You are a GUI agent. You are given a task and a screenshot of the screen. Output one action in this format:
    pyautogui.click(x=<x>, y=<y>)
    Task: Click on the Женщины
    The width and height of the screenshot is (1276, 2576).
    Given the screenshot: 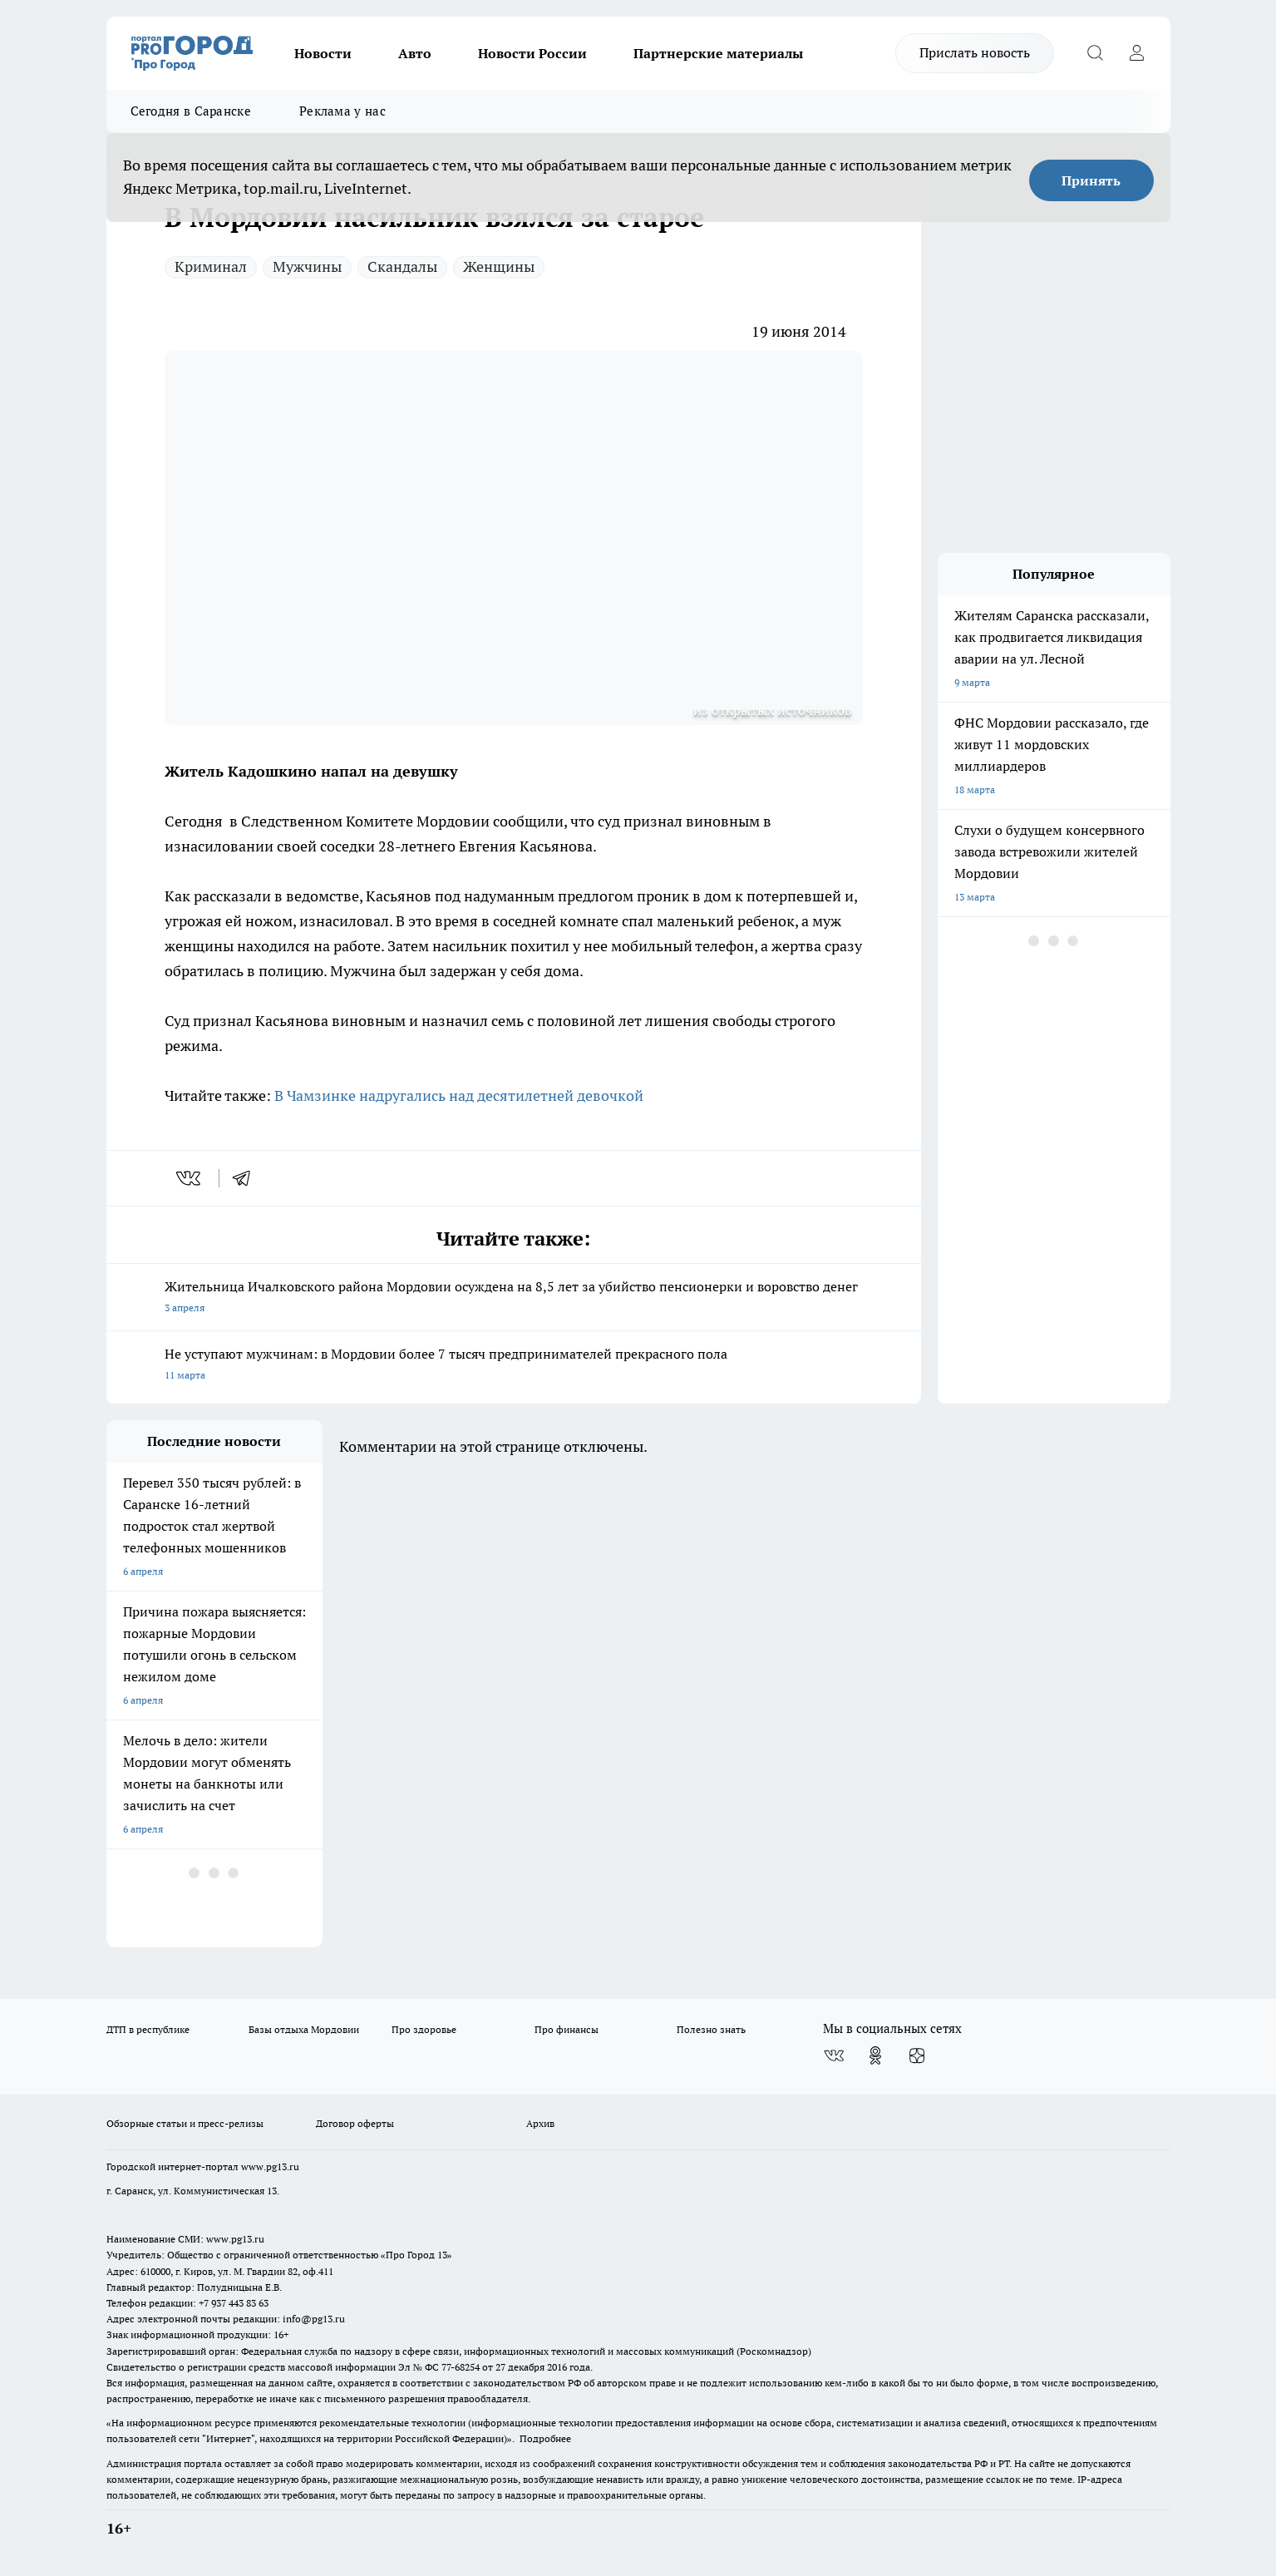 What is the action you would take?
    pyautogui.click(x=499, y=266)
    